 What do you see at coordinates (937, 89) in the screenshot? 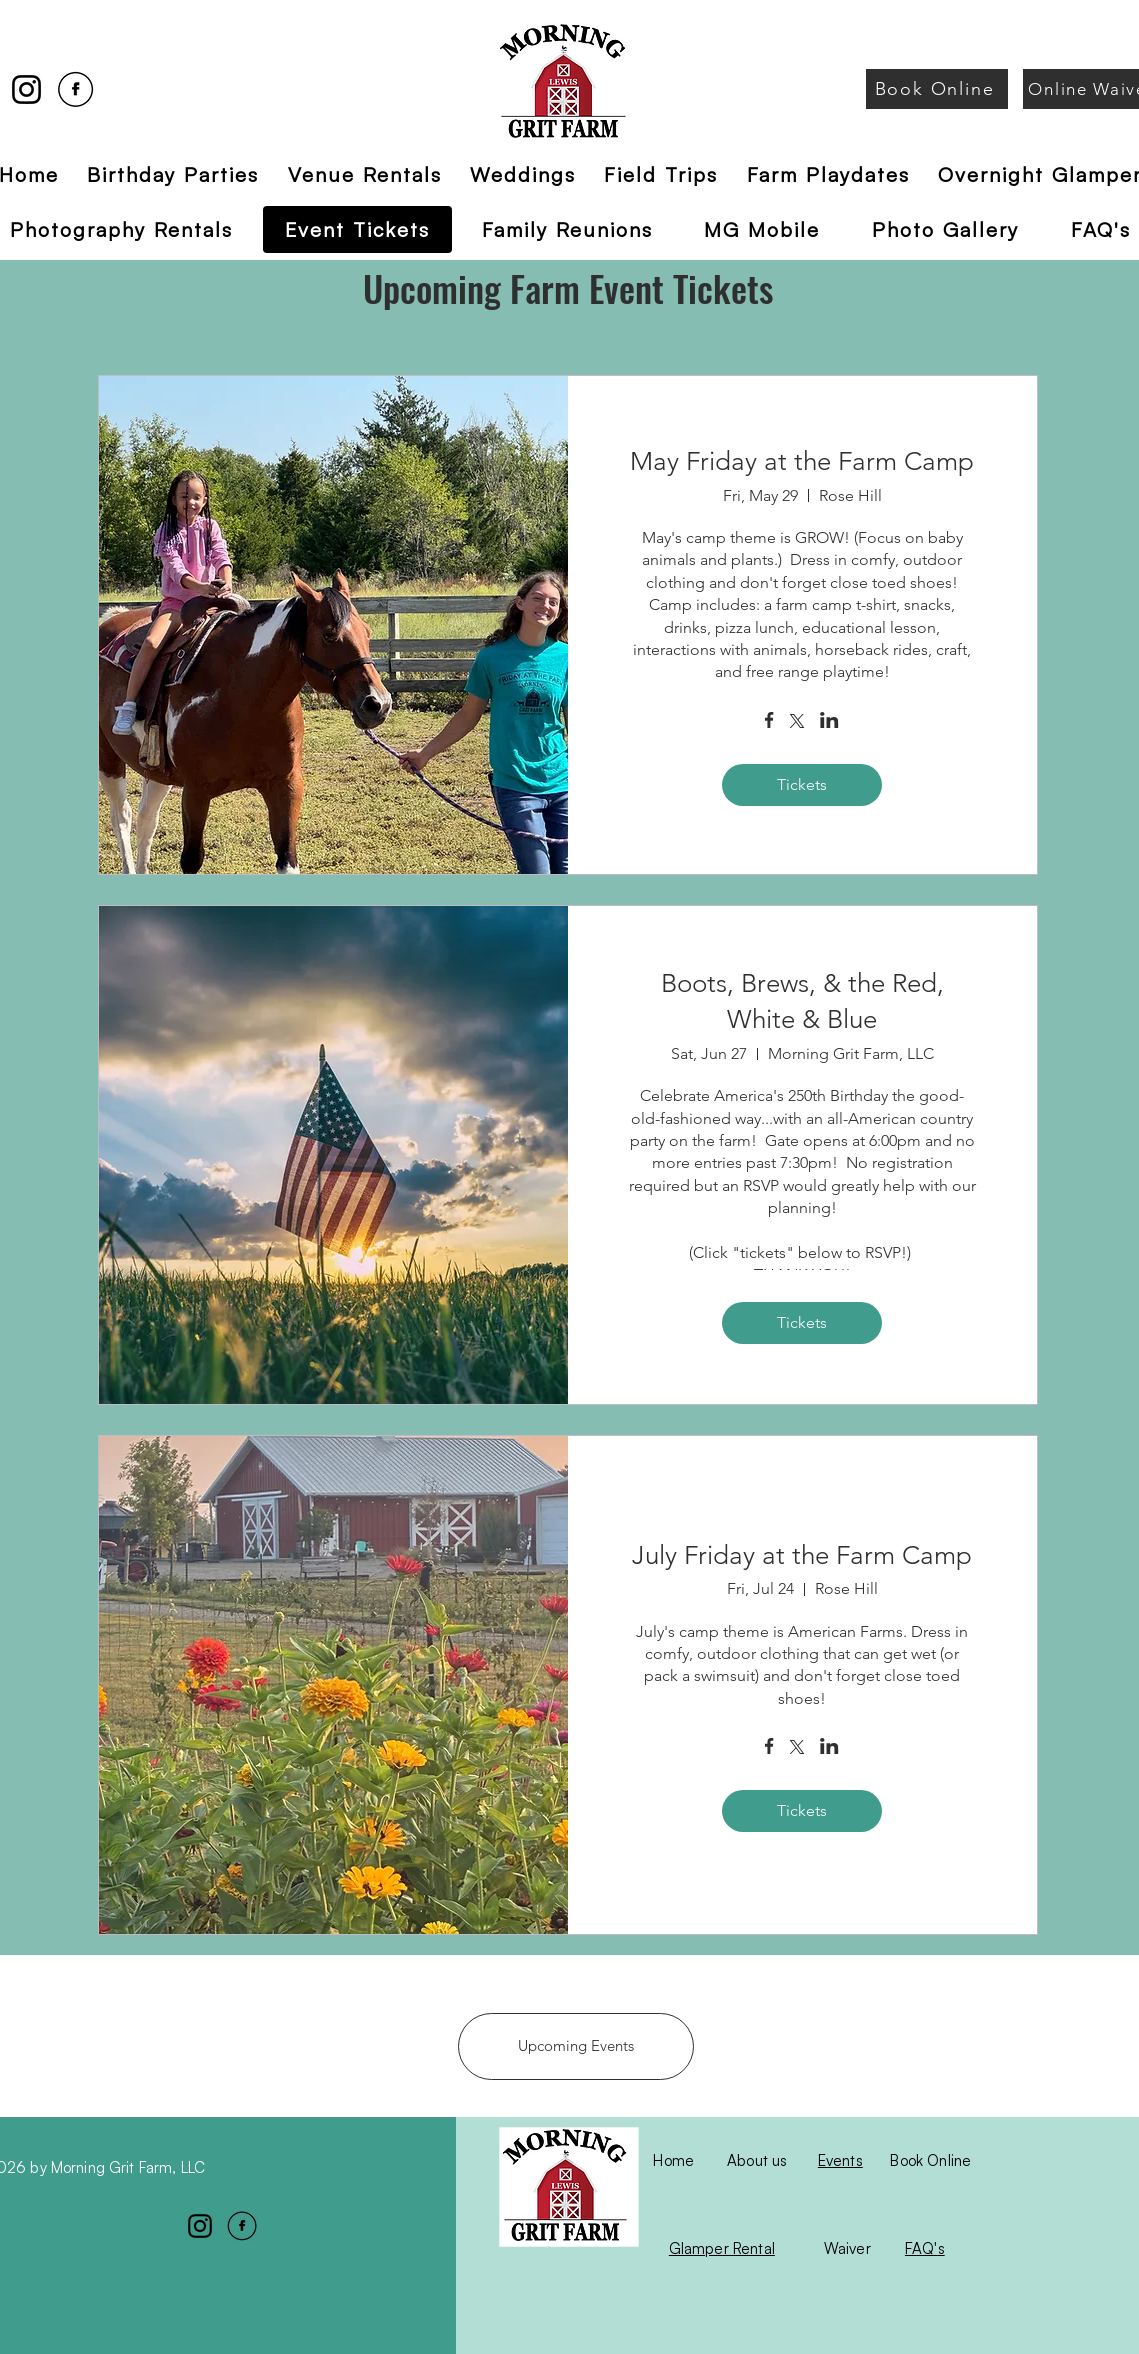
I see `[Book Online]` at bounding box center [937, 89].